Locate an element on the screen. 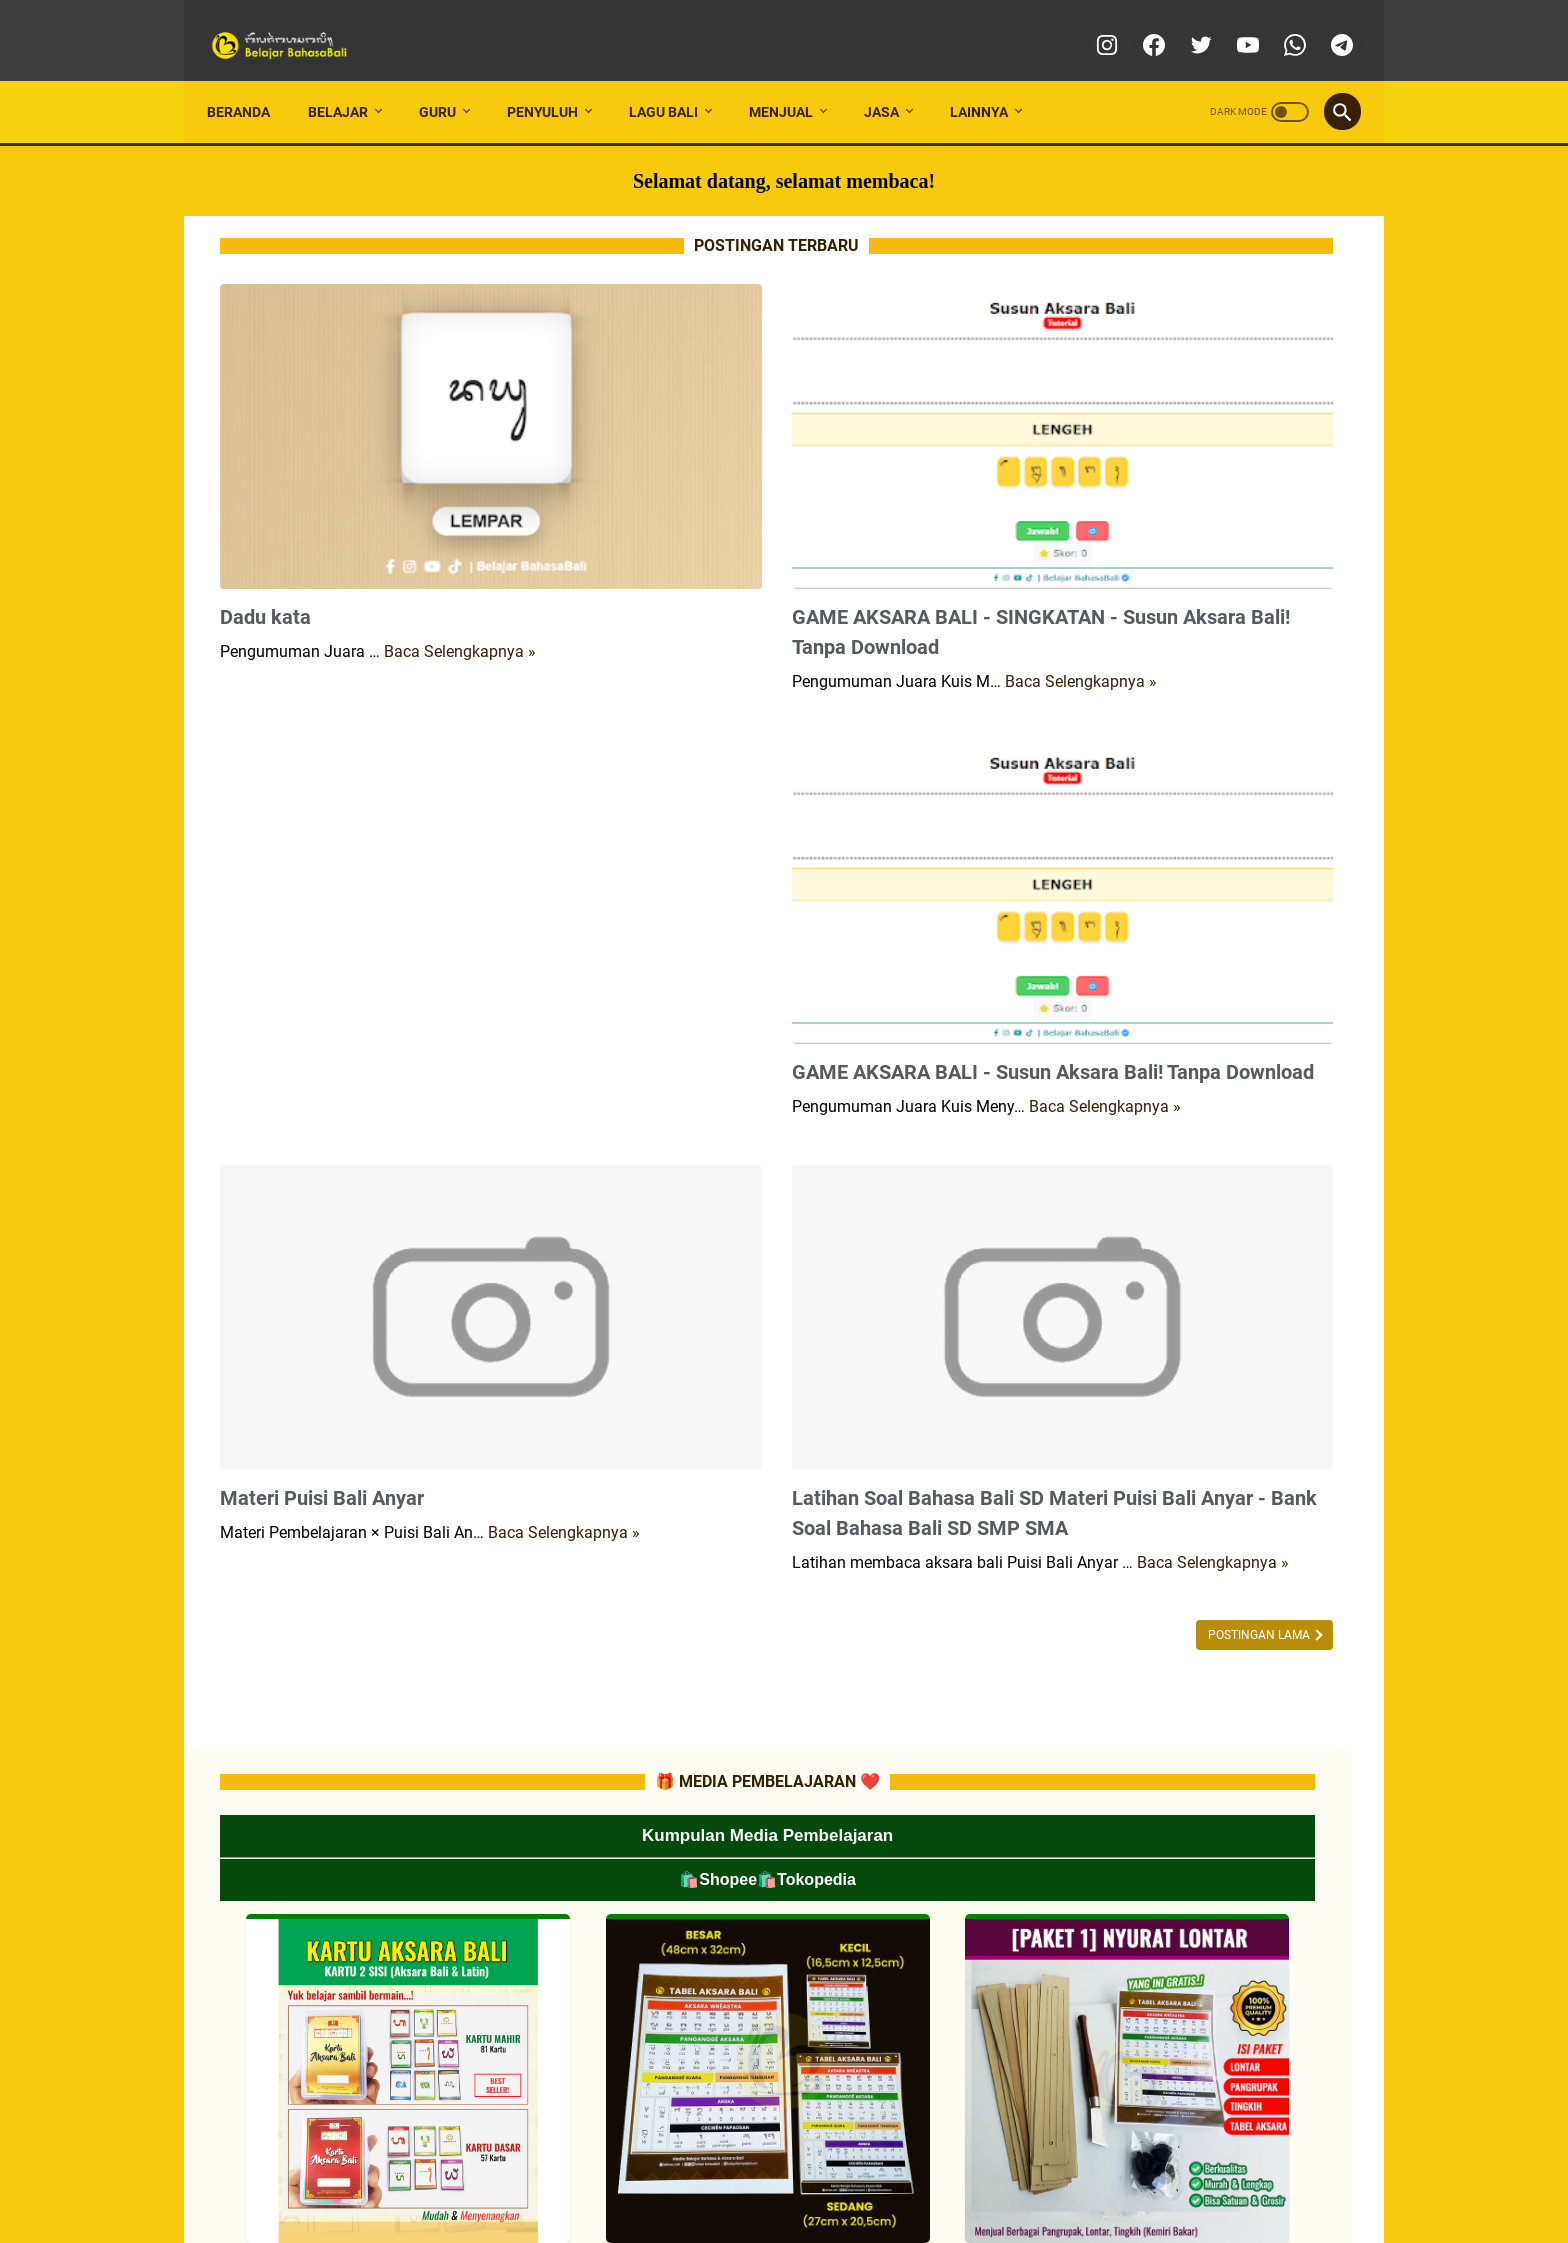 Image resolution: width=1568 pixels, height=2243 pixels. 📂 LATIHAN SOAL SD/MI is located at coordinates (1163, 1391).